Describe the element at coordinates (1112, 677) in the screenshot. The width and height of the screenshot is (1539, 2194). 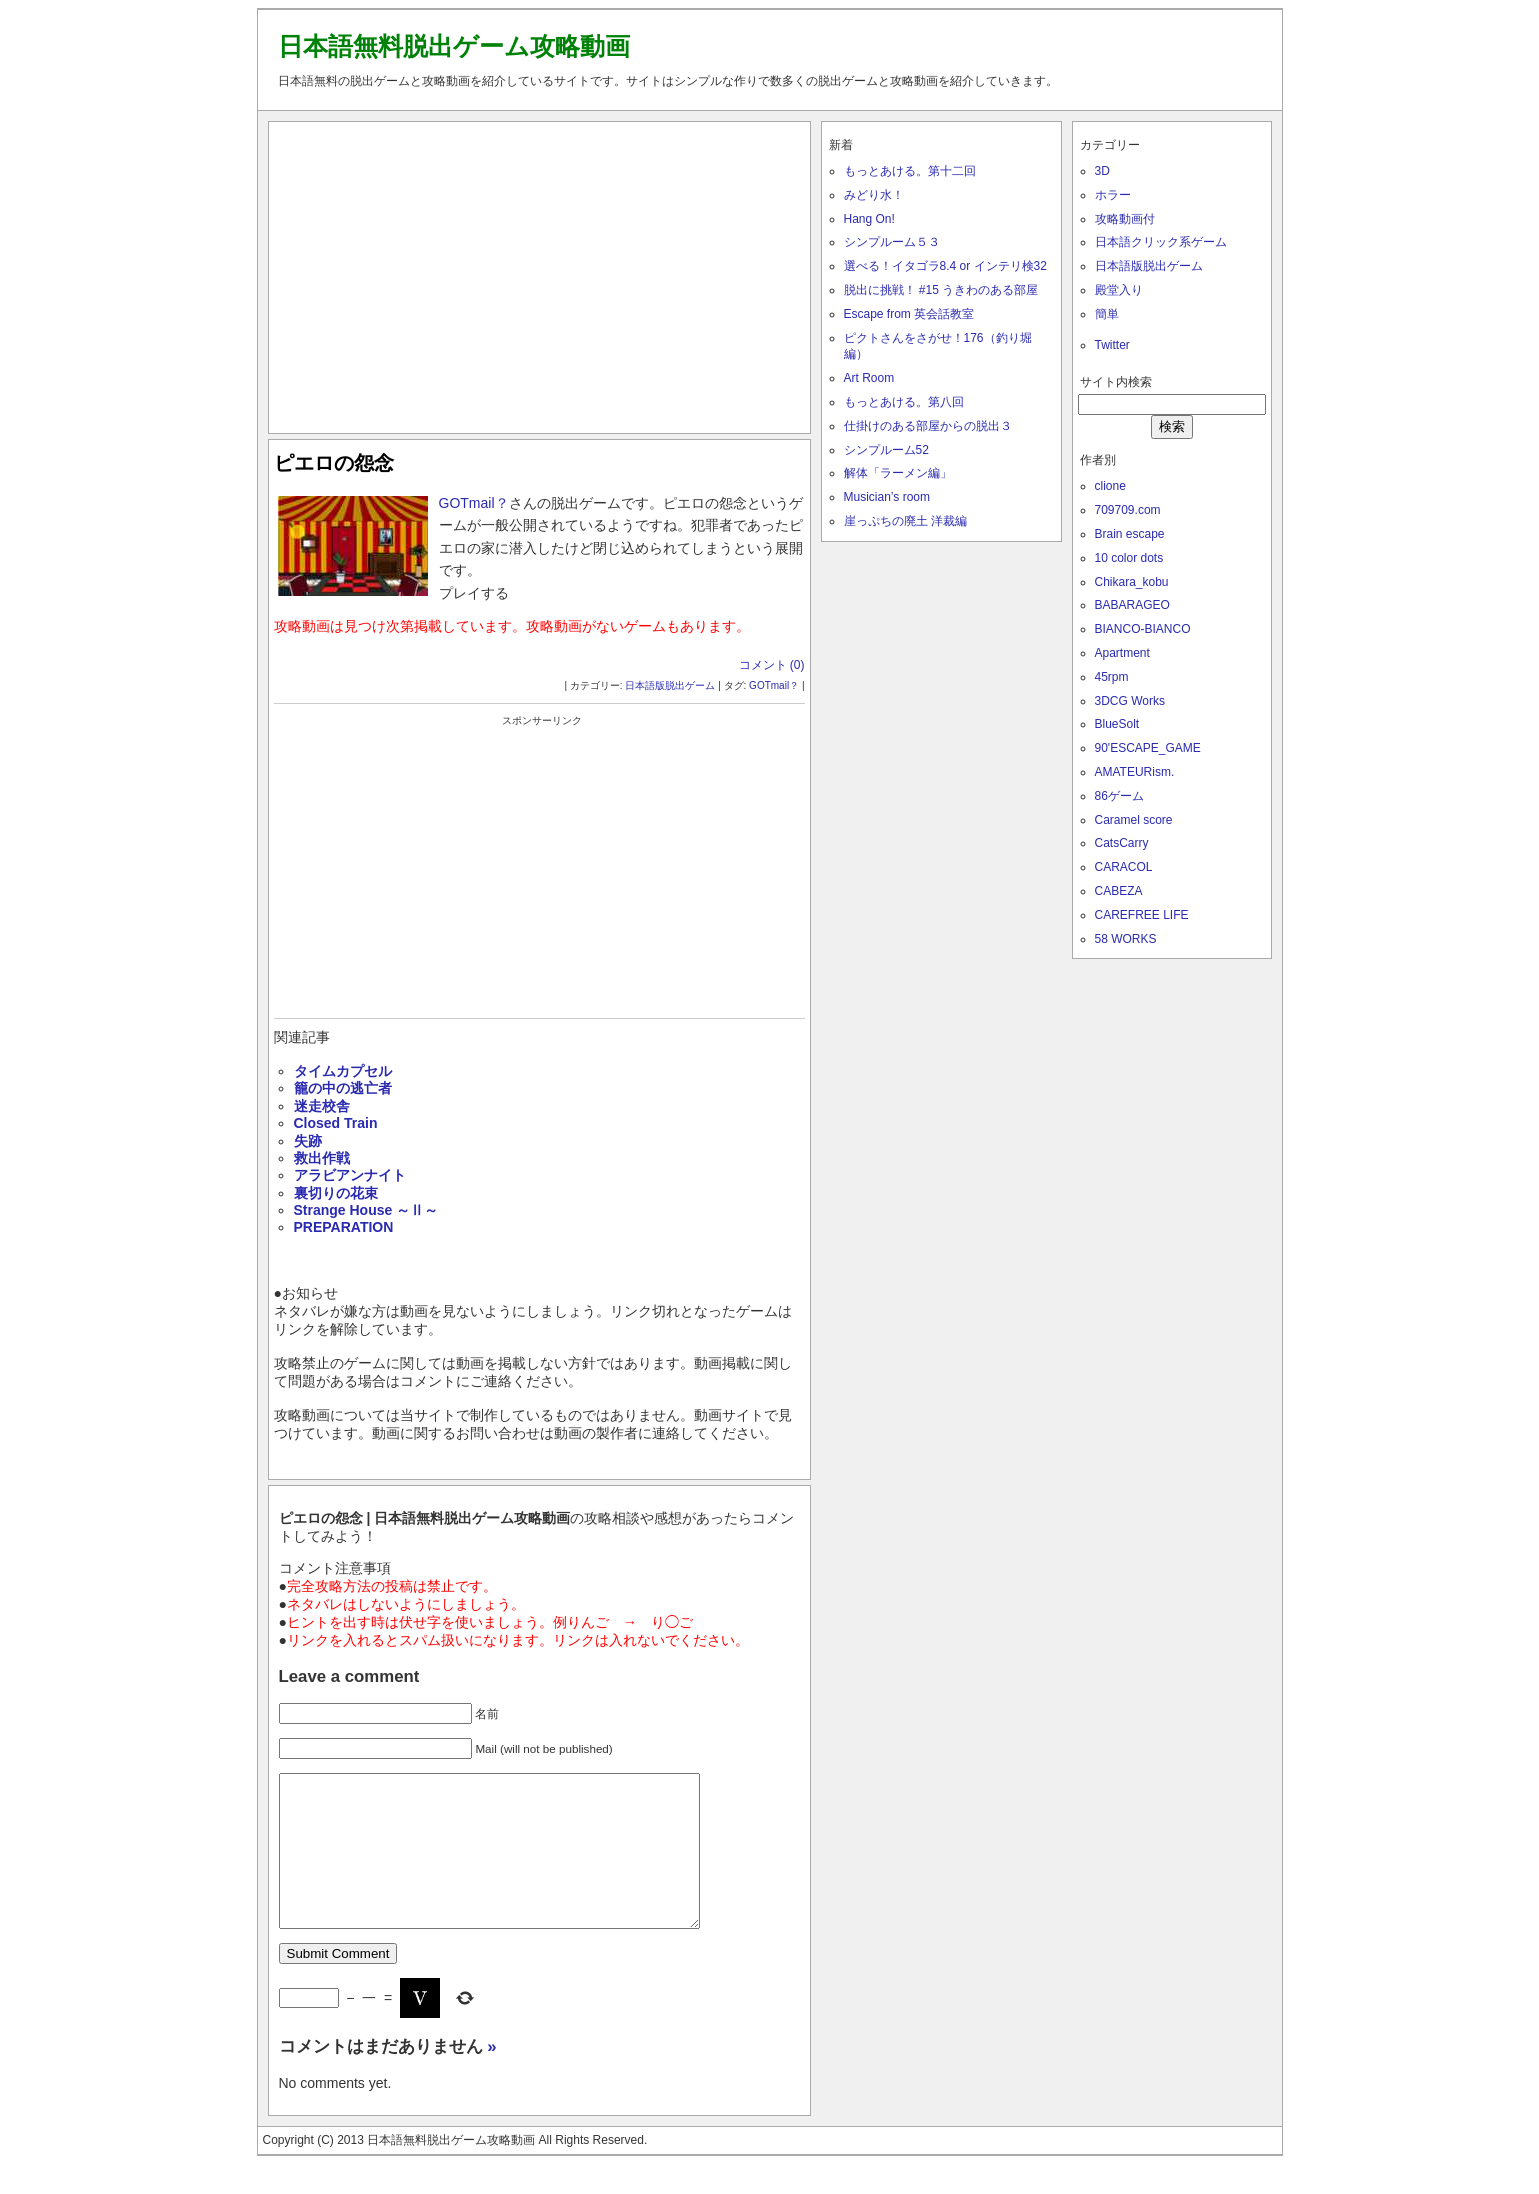
I see `45rpm` at that location.